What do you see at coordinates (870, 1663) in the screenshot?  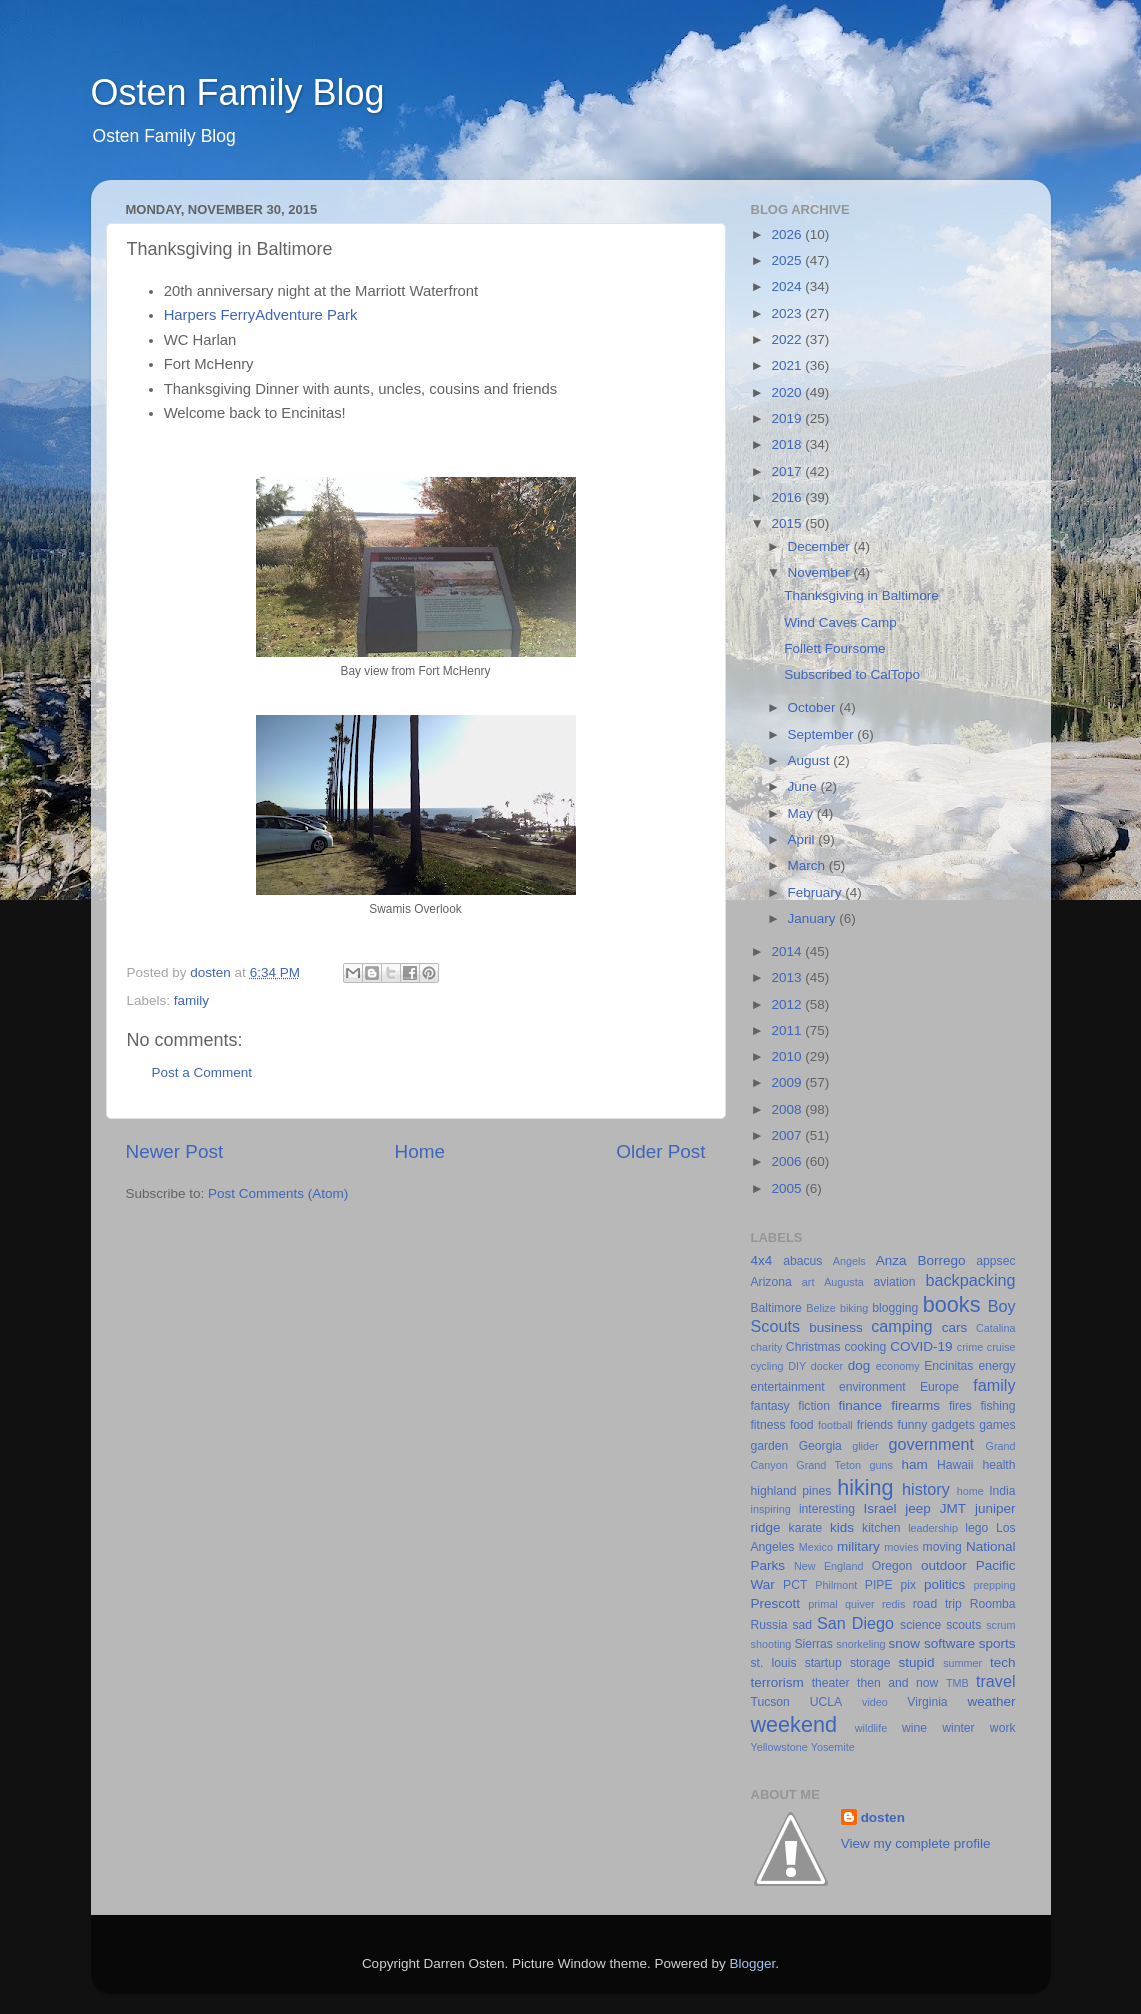 I see `storage` at bounding box center [870, 1663].